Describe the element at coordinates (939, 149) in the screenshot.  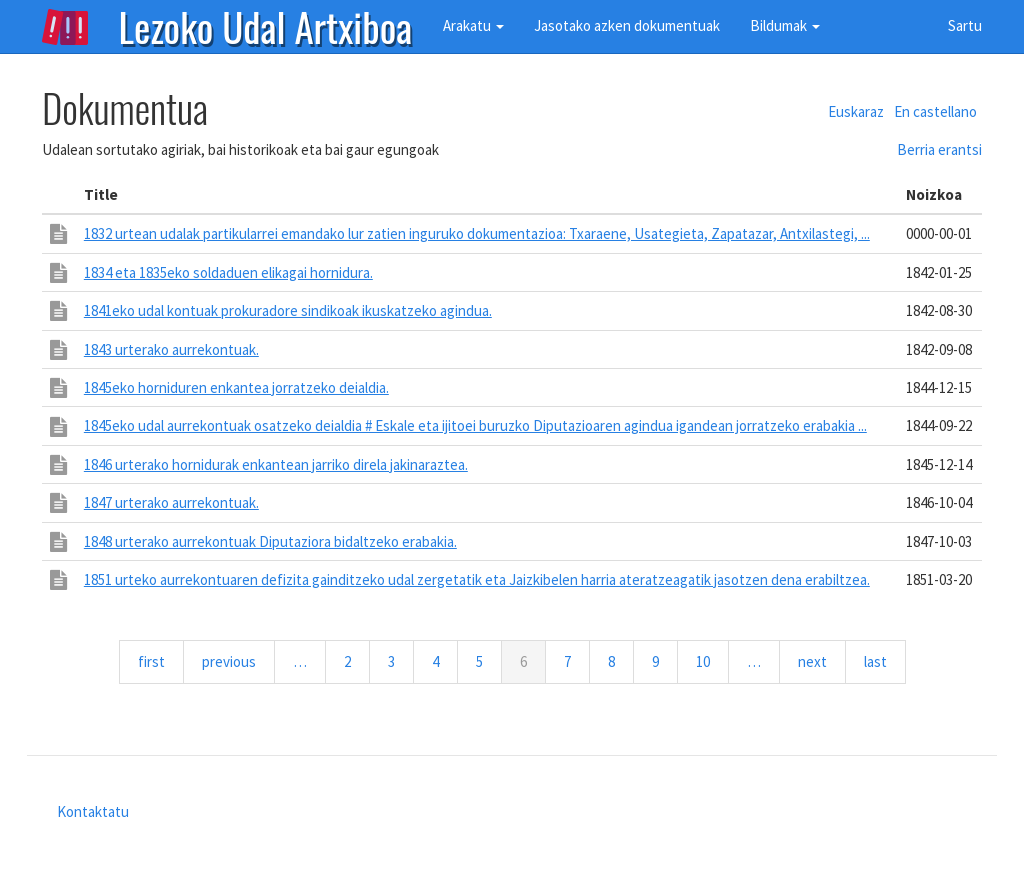
I see `Berria erantsi` at that location.